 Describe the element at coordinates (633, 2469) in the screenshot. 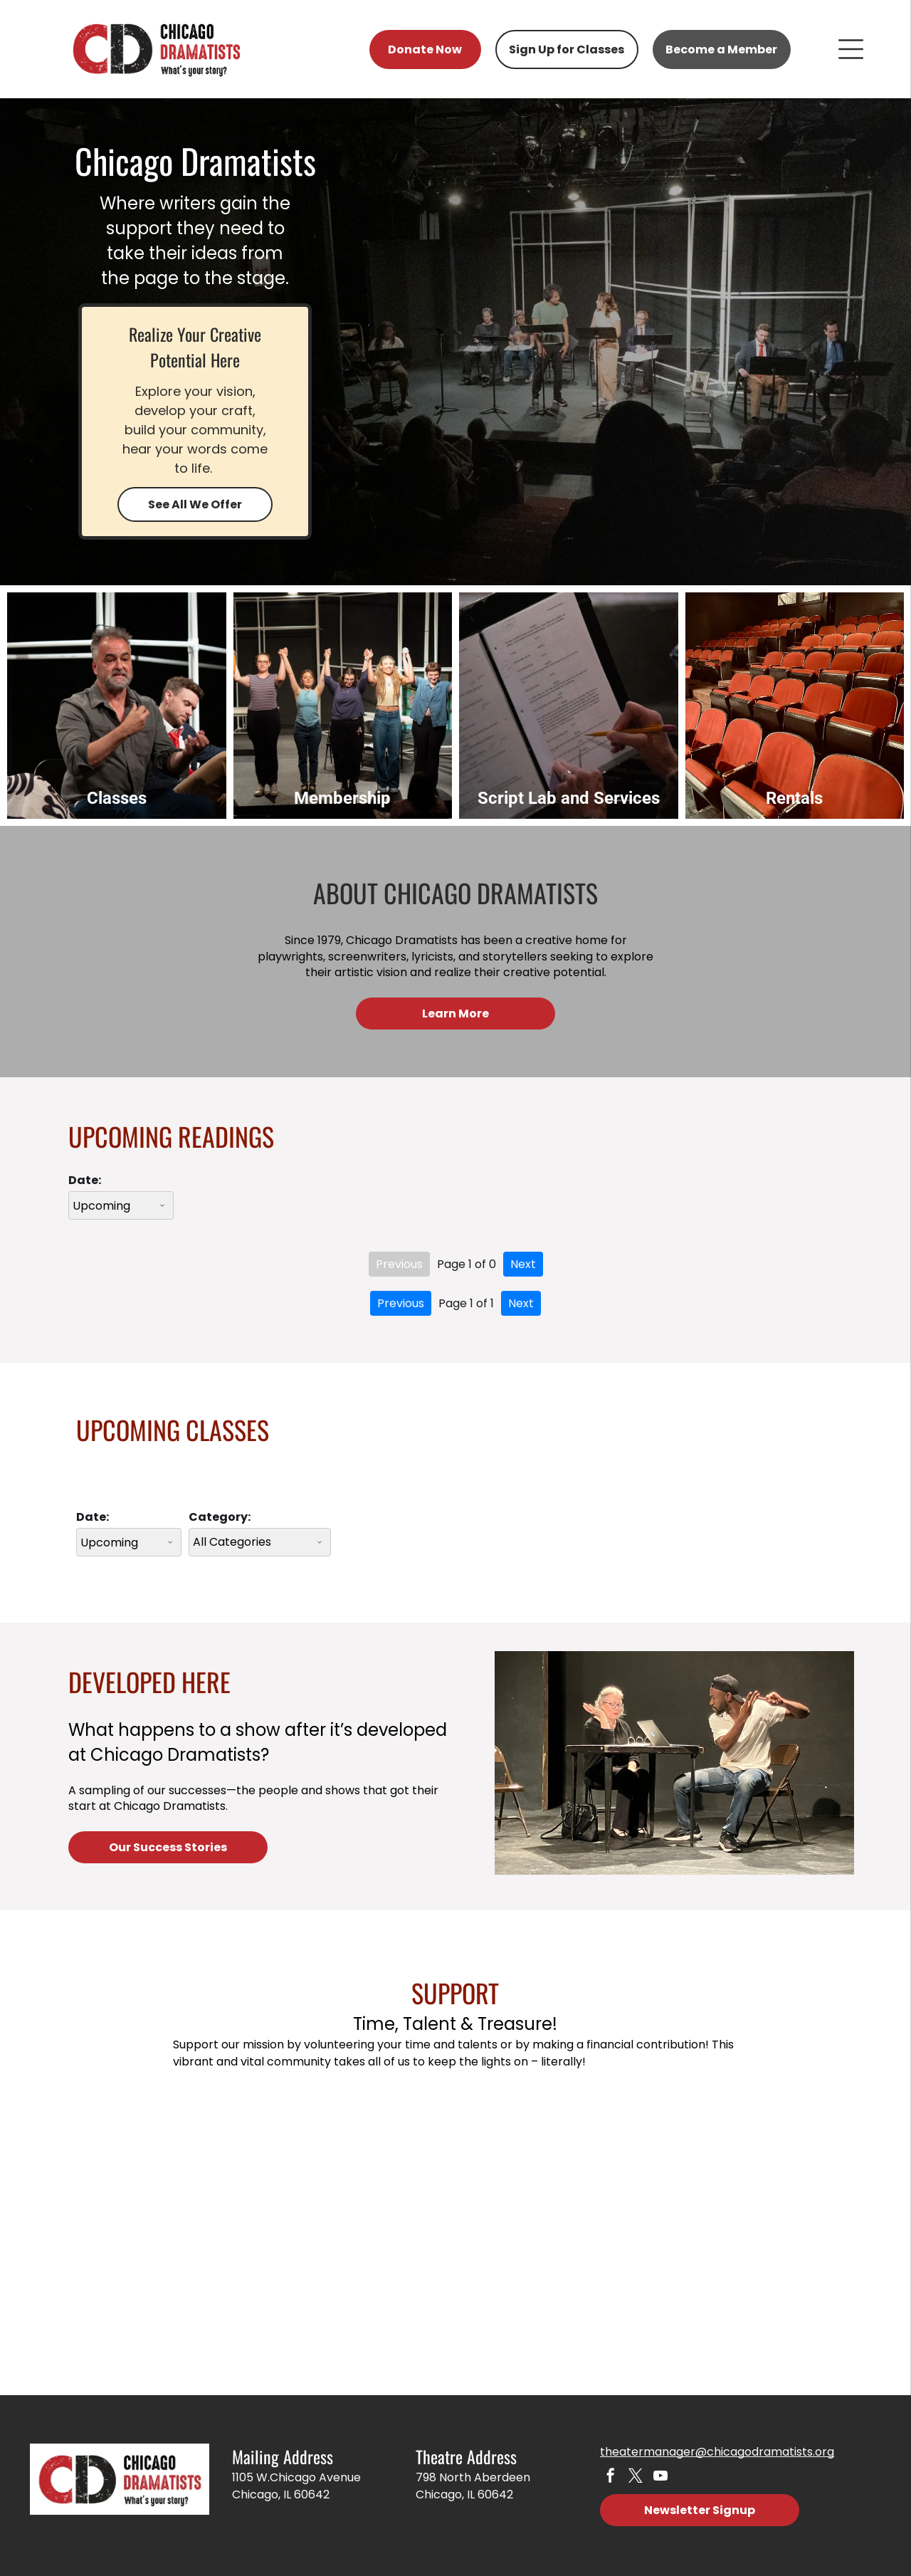

I see `[twitter]` at that location.